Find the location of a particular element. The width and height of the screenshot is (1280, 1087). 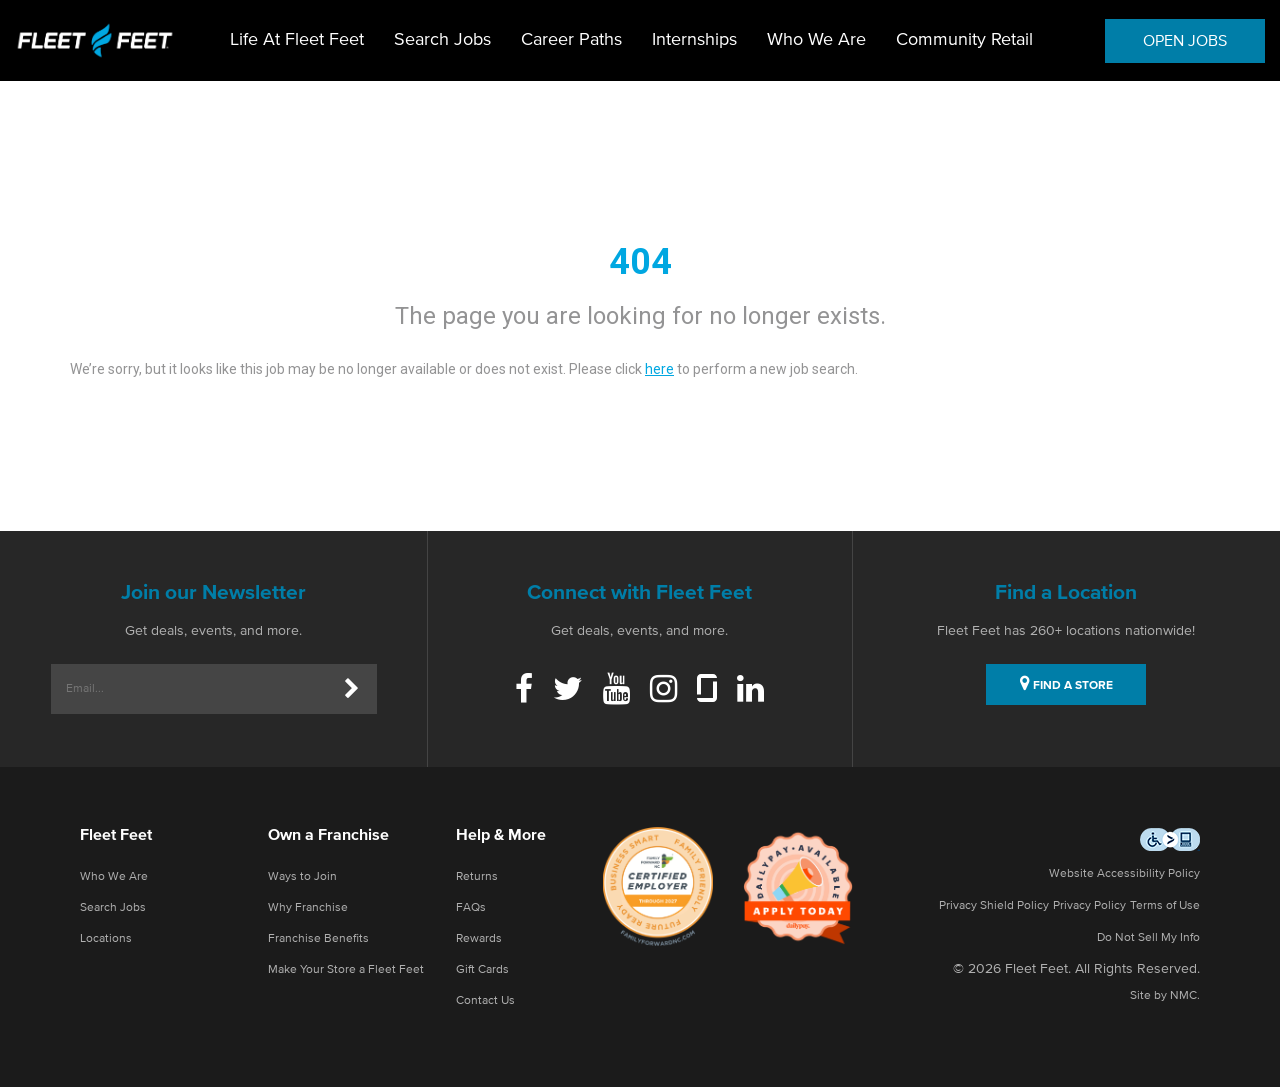

Internships is located at coordinates (694, 40).